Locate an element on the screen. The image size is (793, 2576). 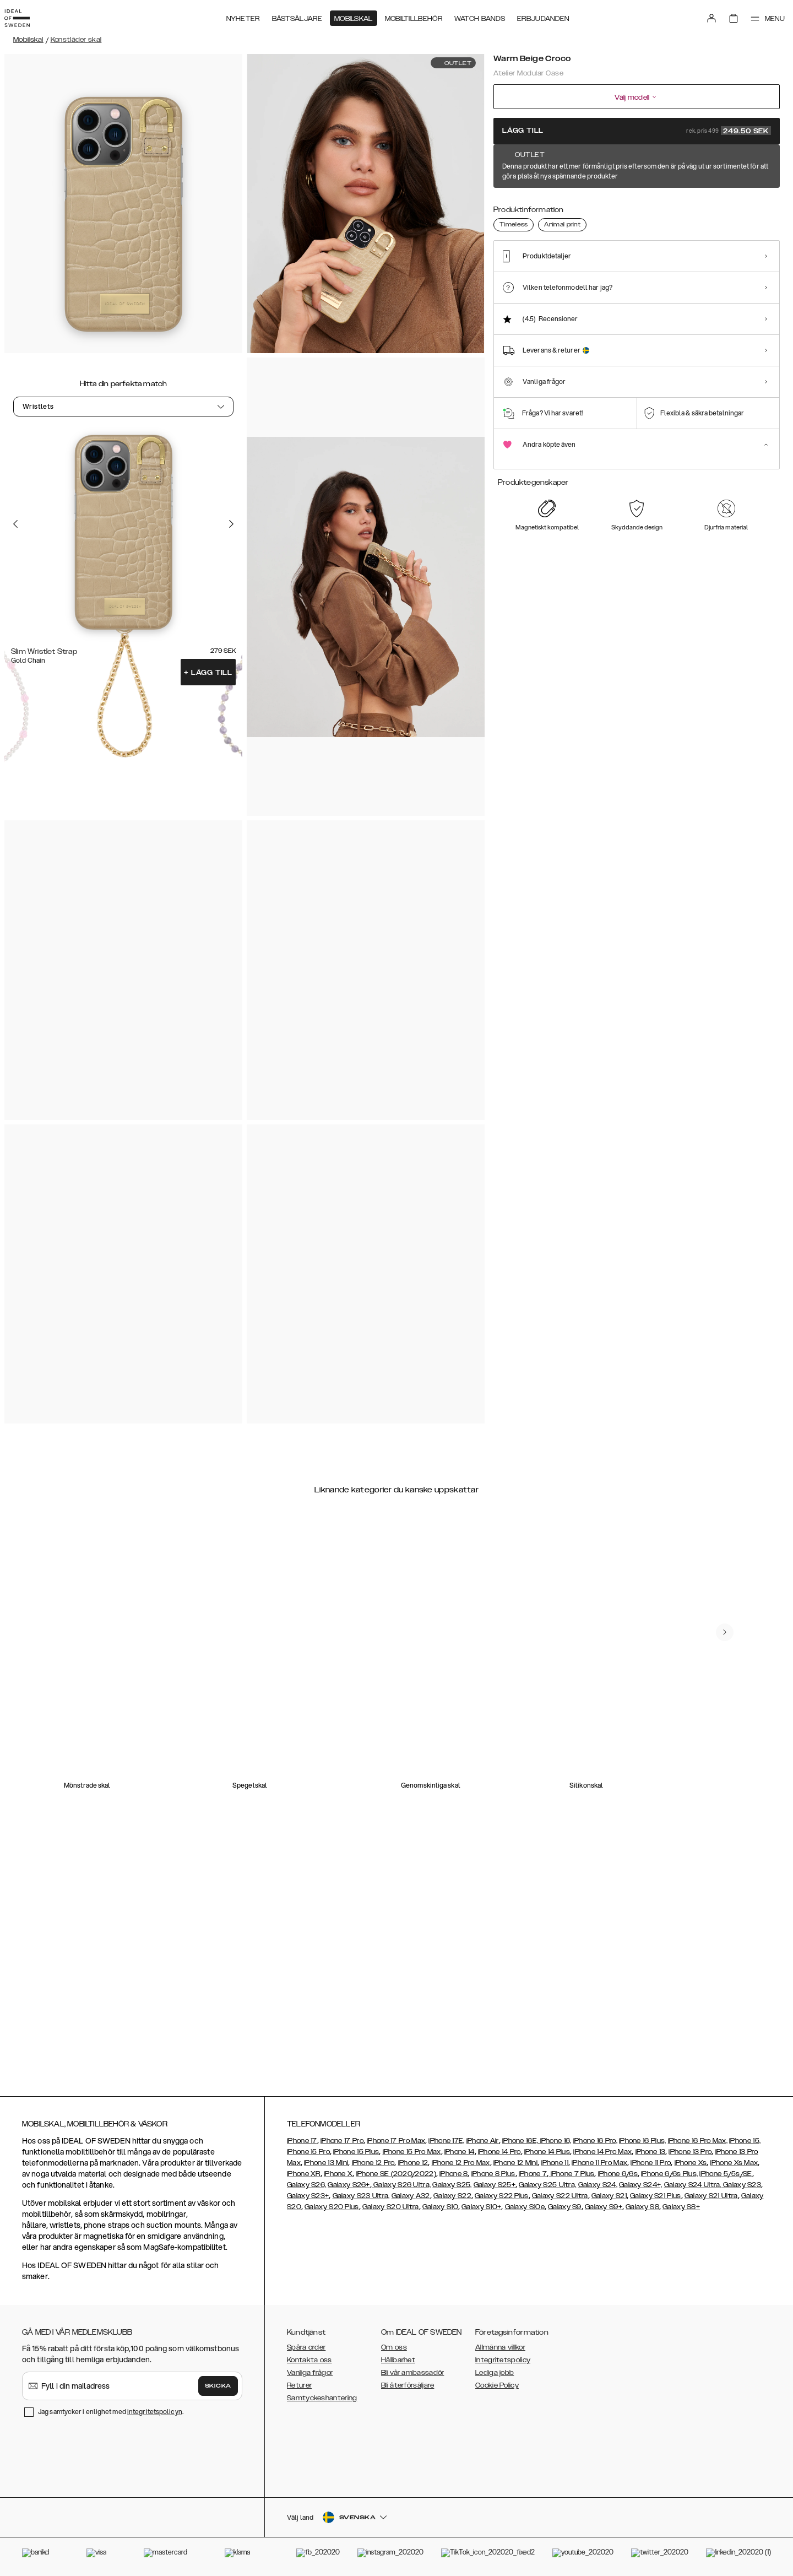
iPhone SE (2020/2022) is located at coordinates (396, 2174).